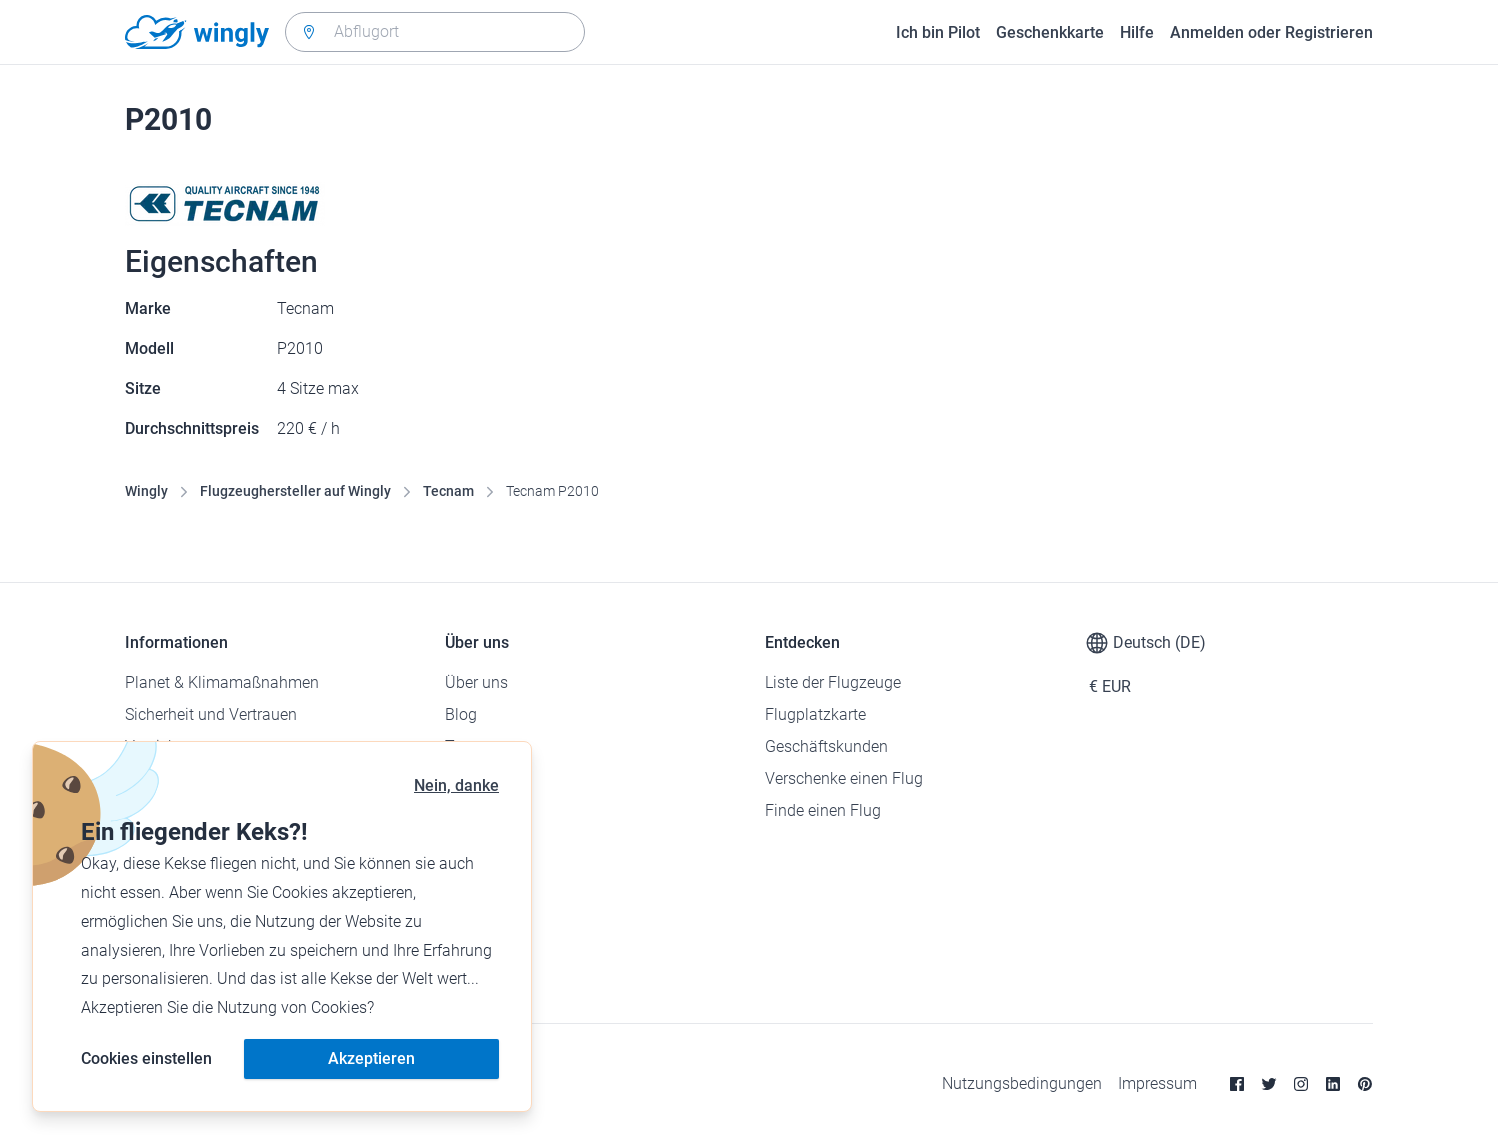  What do you see at coordinates (1269, 1084) in the screenshot?
I see `[Twitter]` at bounding box center [1269, 1084].